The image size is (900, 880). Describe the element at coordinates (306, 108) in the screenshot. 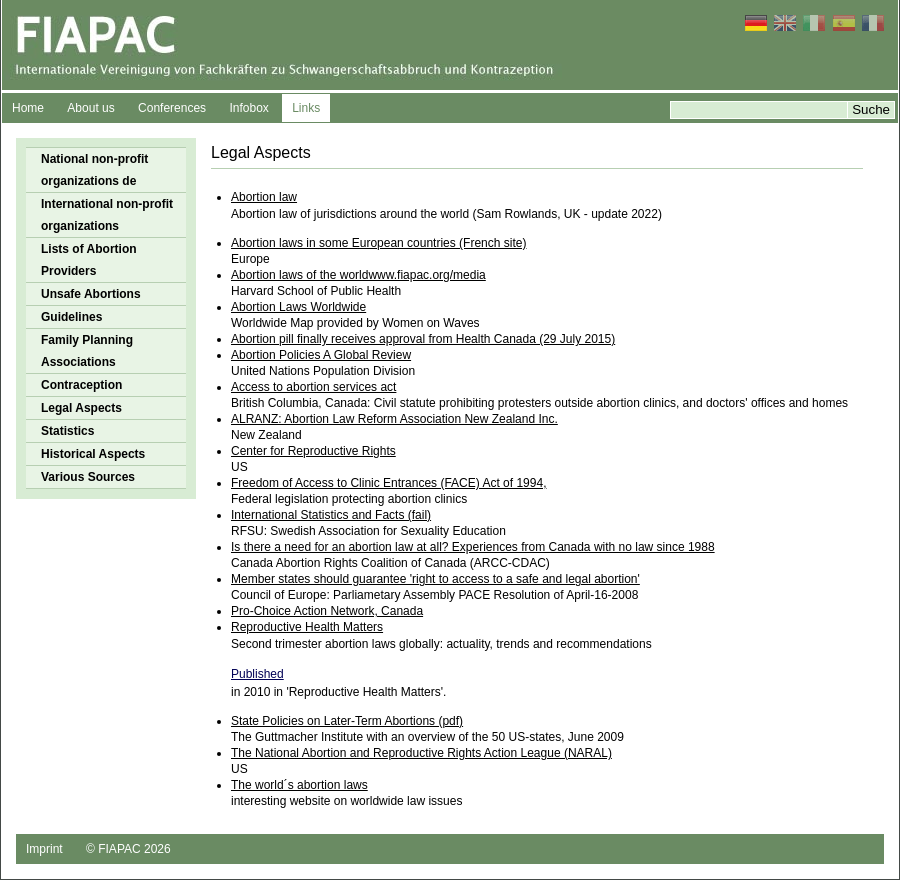

I see `Links` at that location.